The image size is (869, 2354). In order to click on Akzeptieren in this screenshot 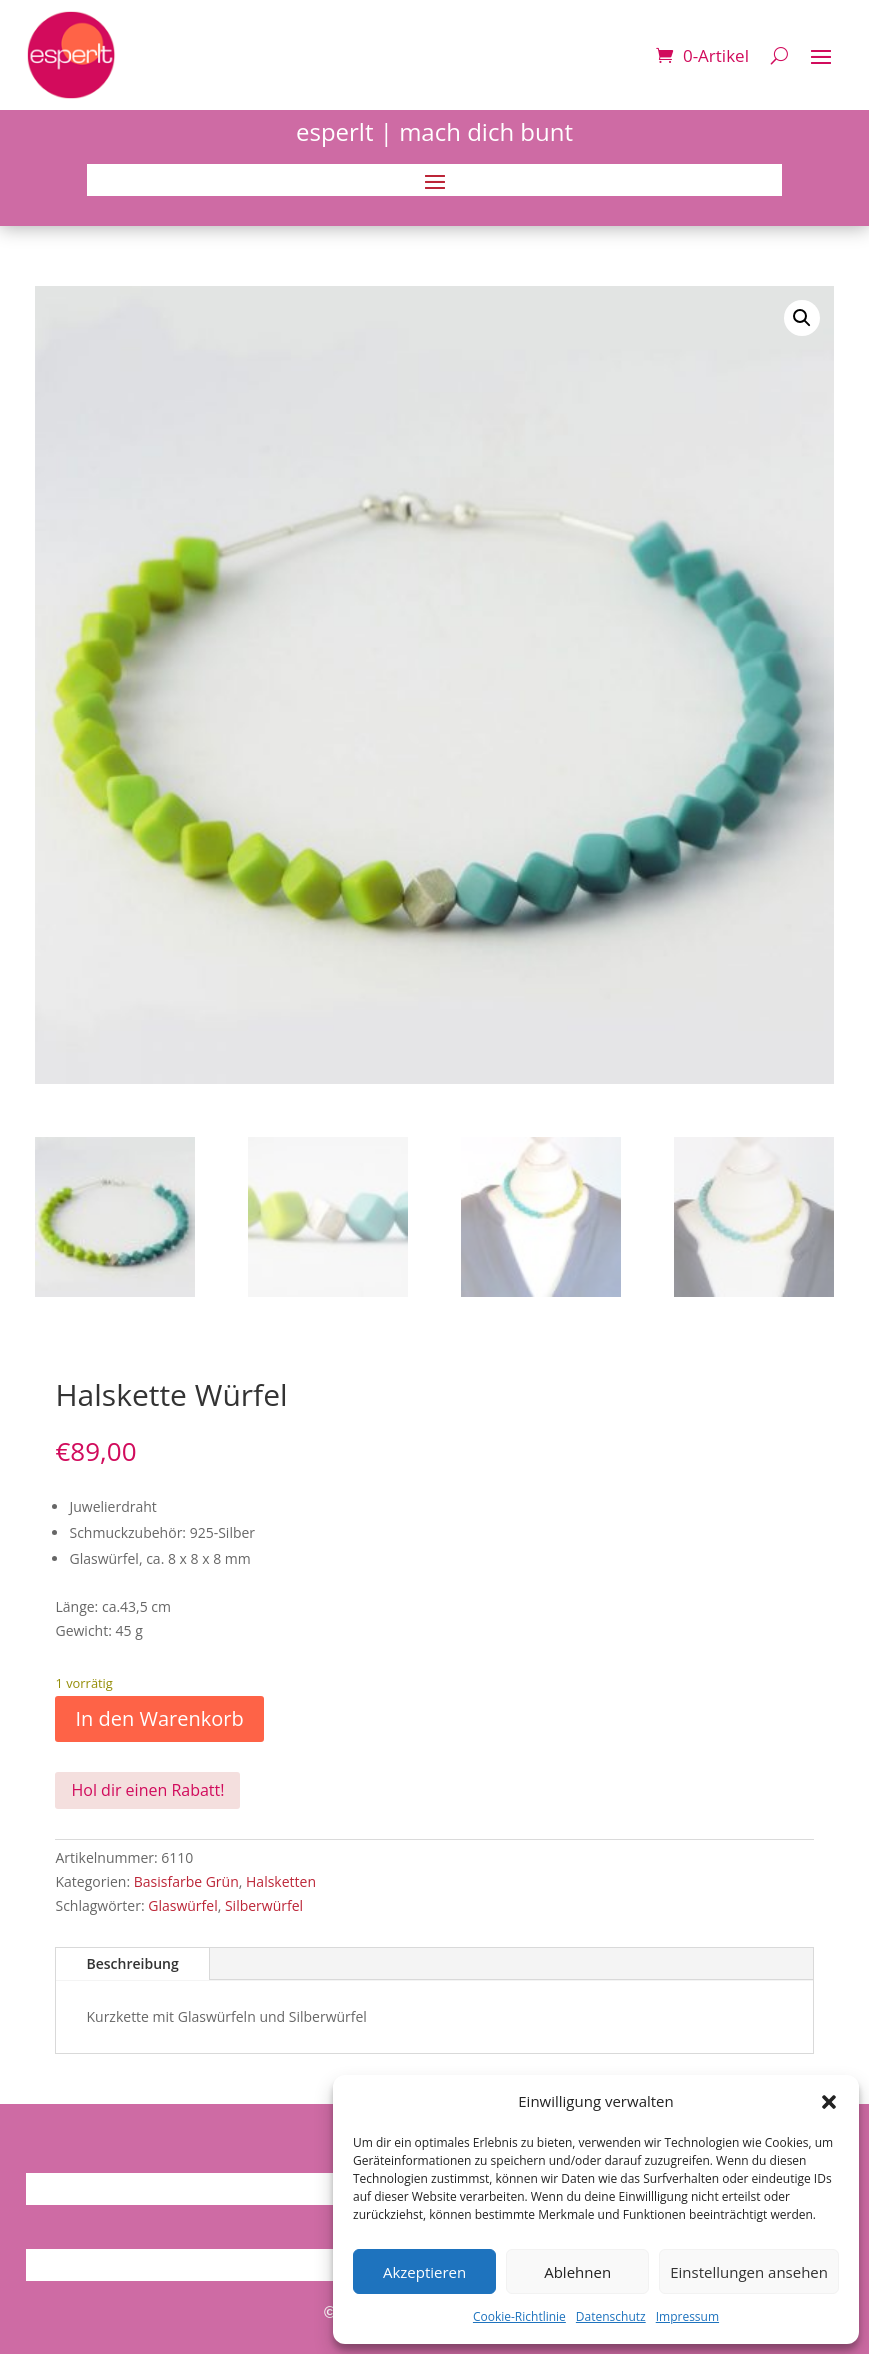, I will do `click(424, 2272)`.